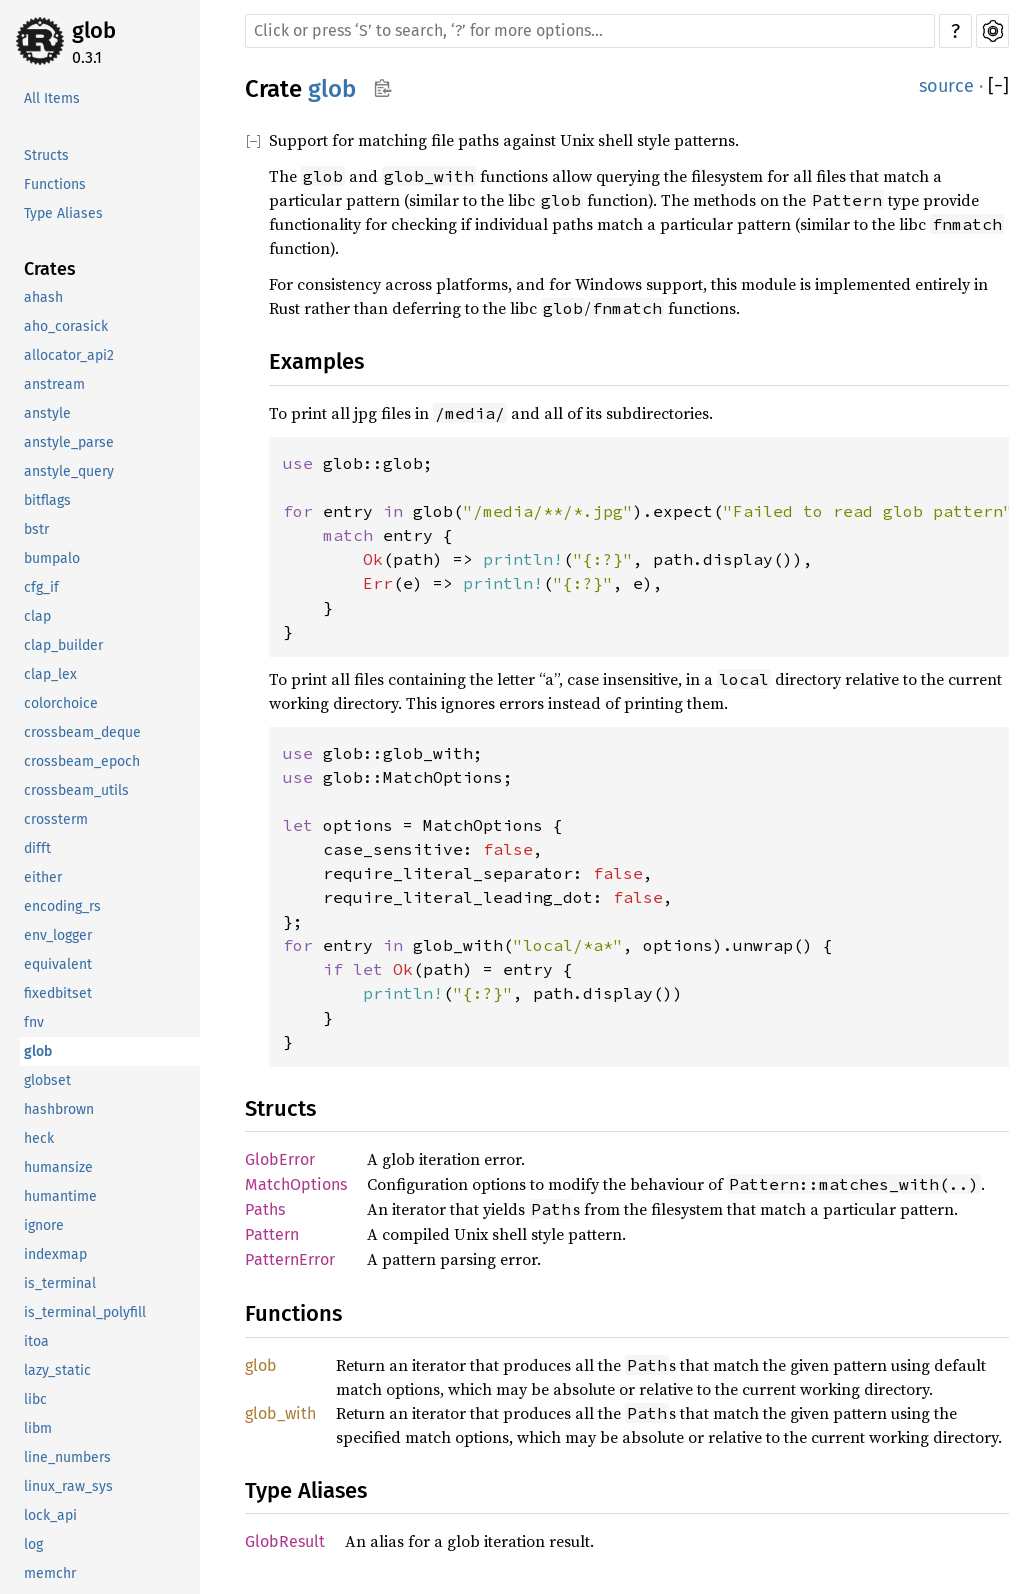 The height and width of the screenshot is (1594, 1024). What do you see at coordinates (272, 1234) in the screenshot?
I see `Pattern` at bounding box center [272, 1234].